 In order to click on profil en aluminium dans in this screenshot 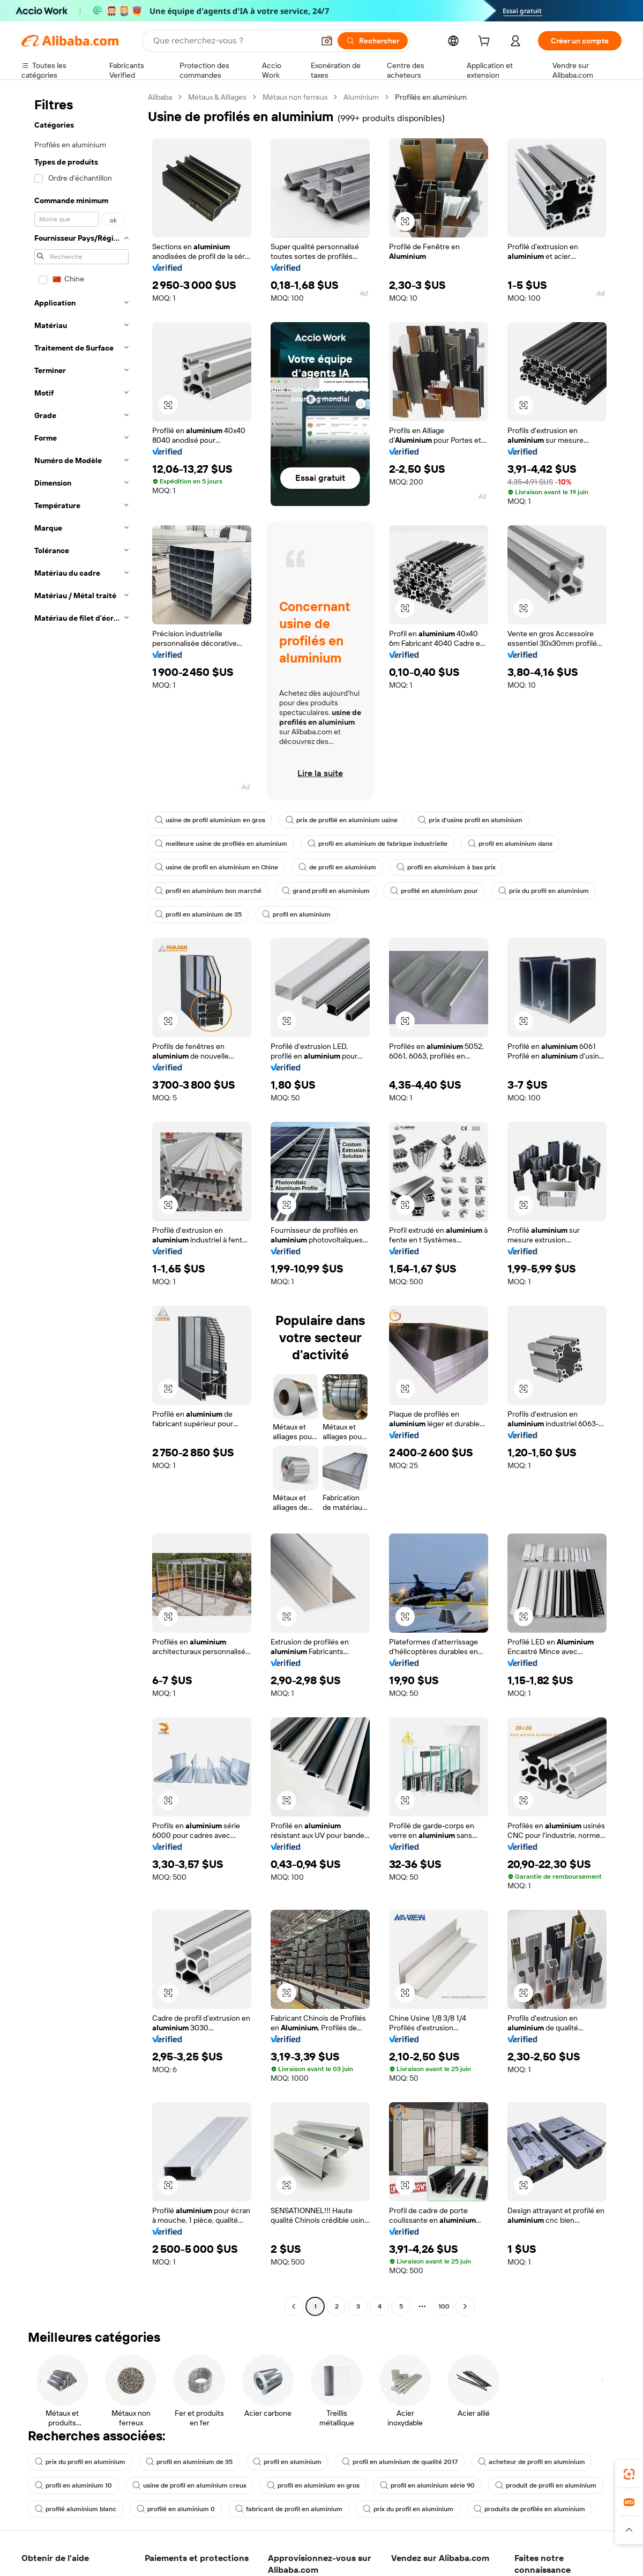, I will do `click(510, 843)`.